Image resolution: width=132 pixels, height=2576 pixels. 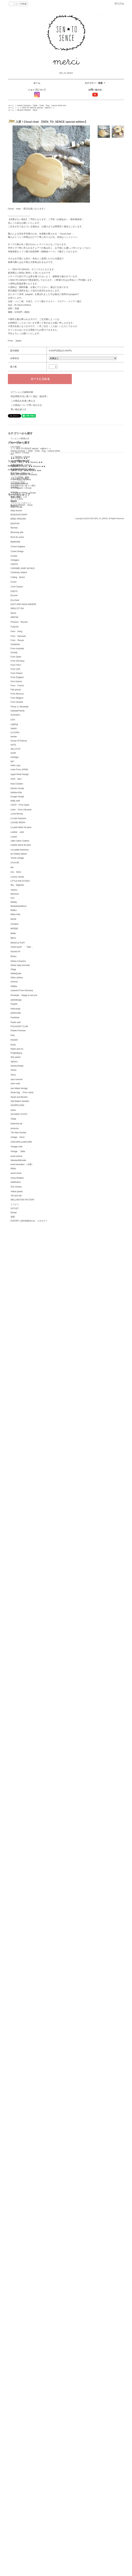 I want to click on vintage mirror, so click(x=19, y=2238).